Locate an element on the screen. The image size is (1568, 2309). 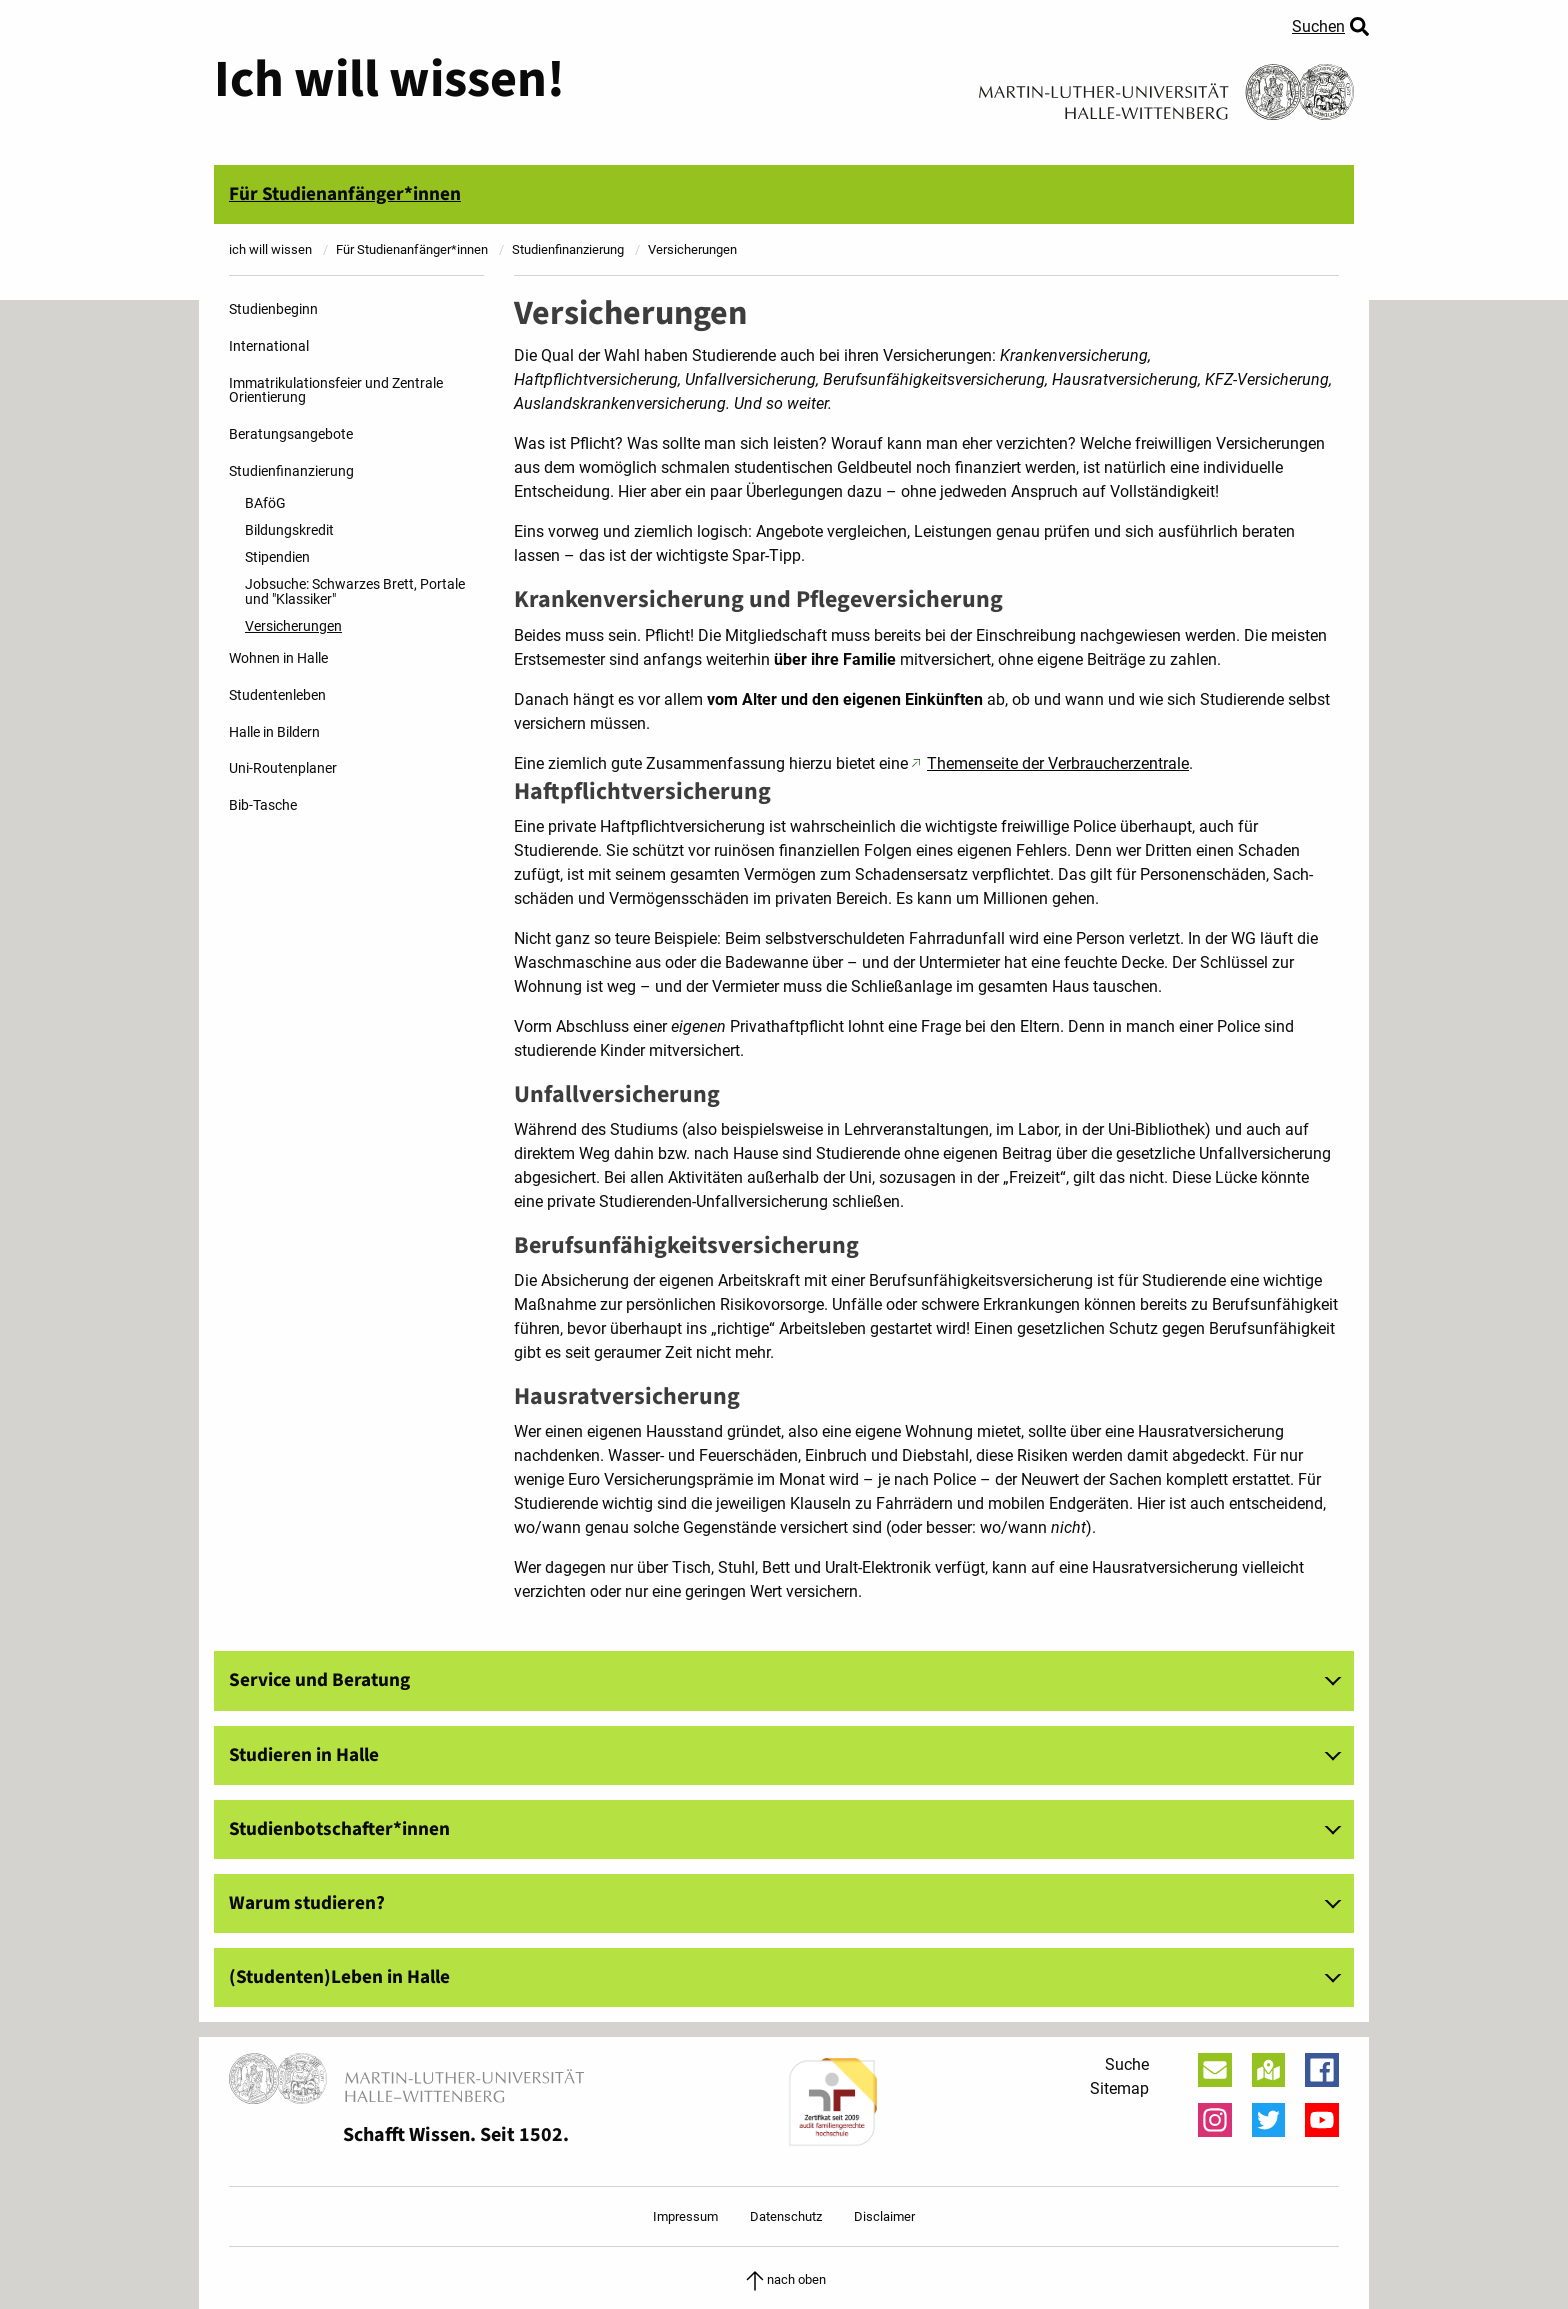
Versicherungen is located at coordinates (293, 626).